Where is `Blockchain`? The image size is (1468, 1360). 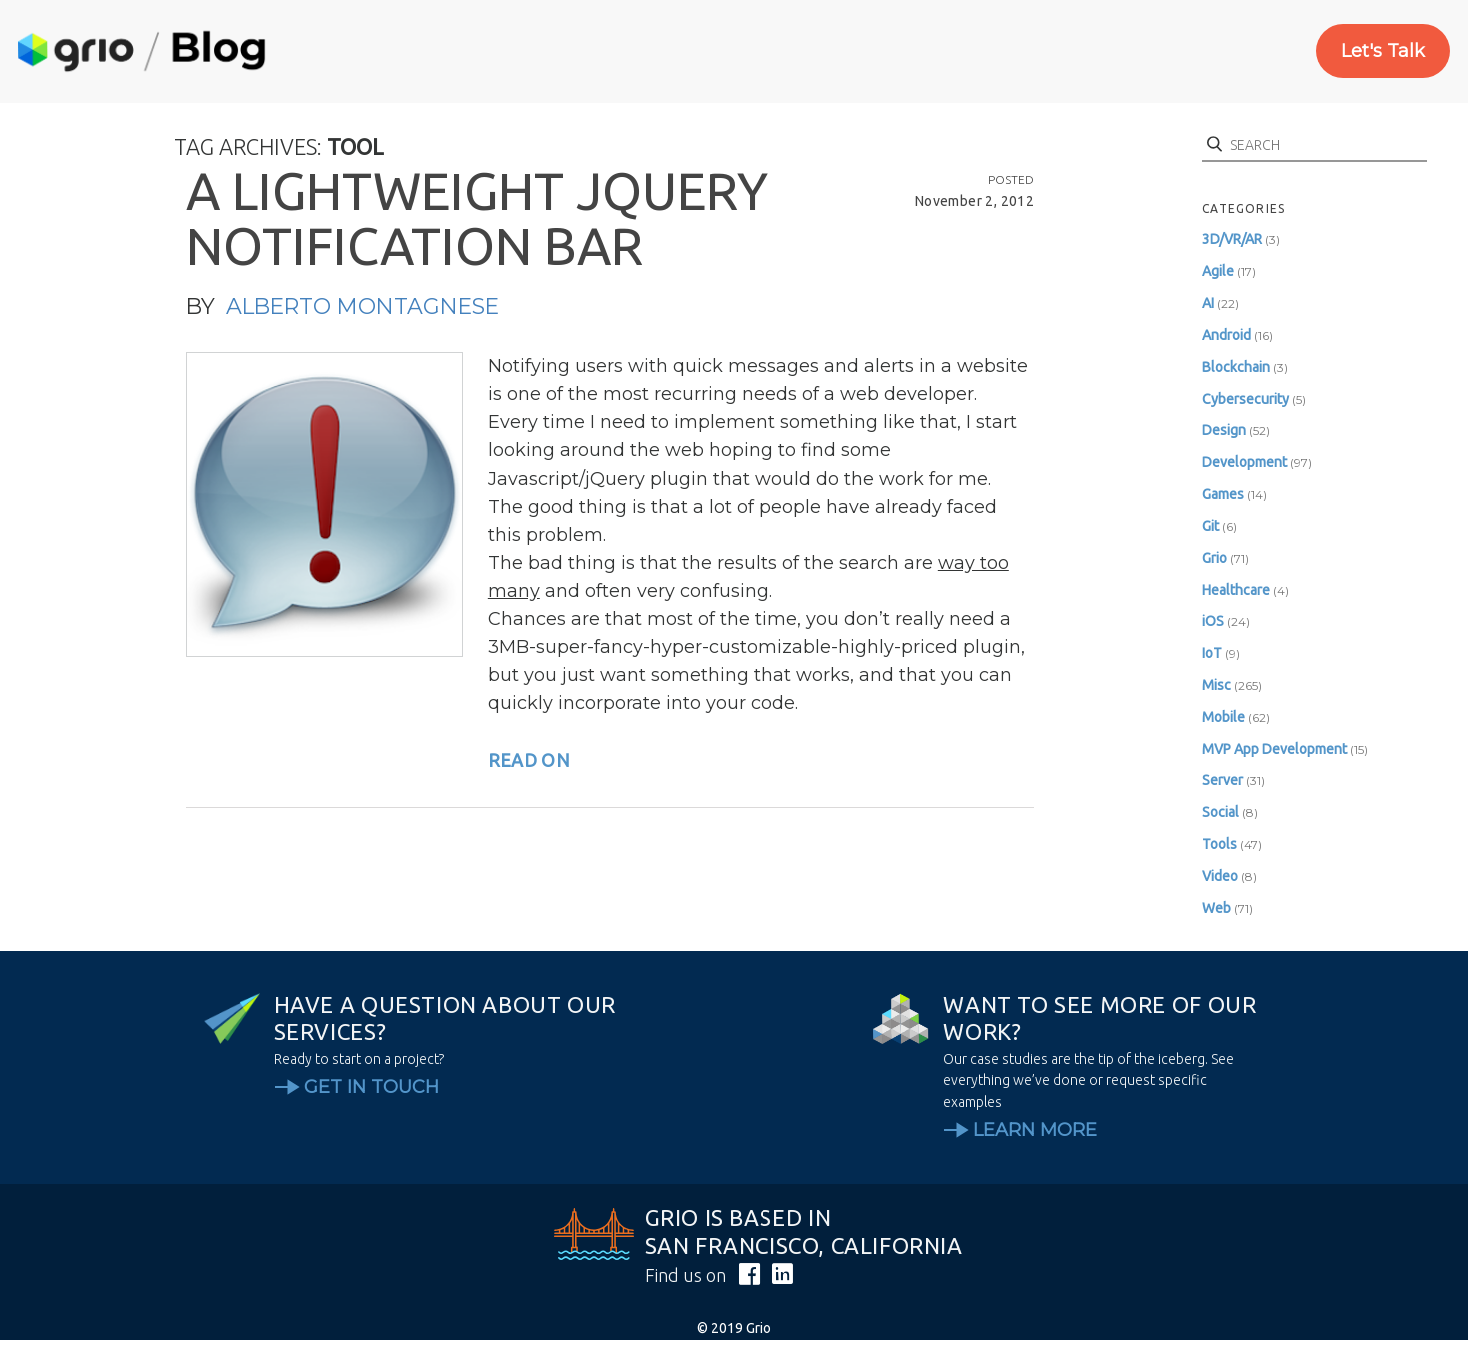
Blockchain is located at coordinates (1236, 367).